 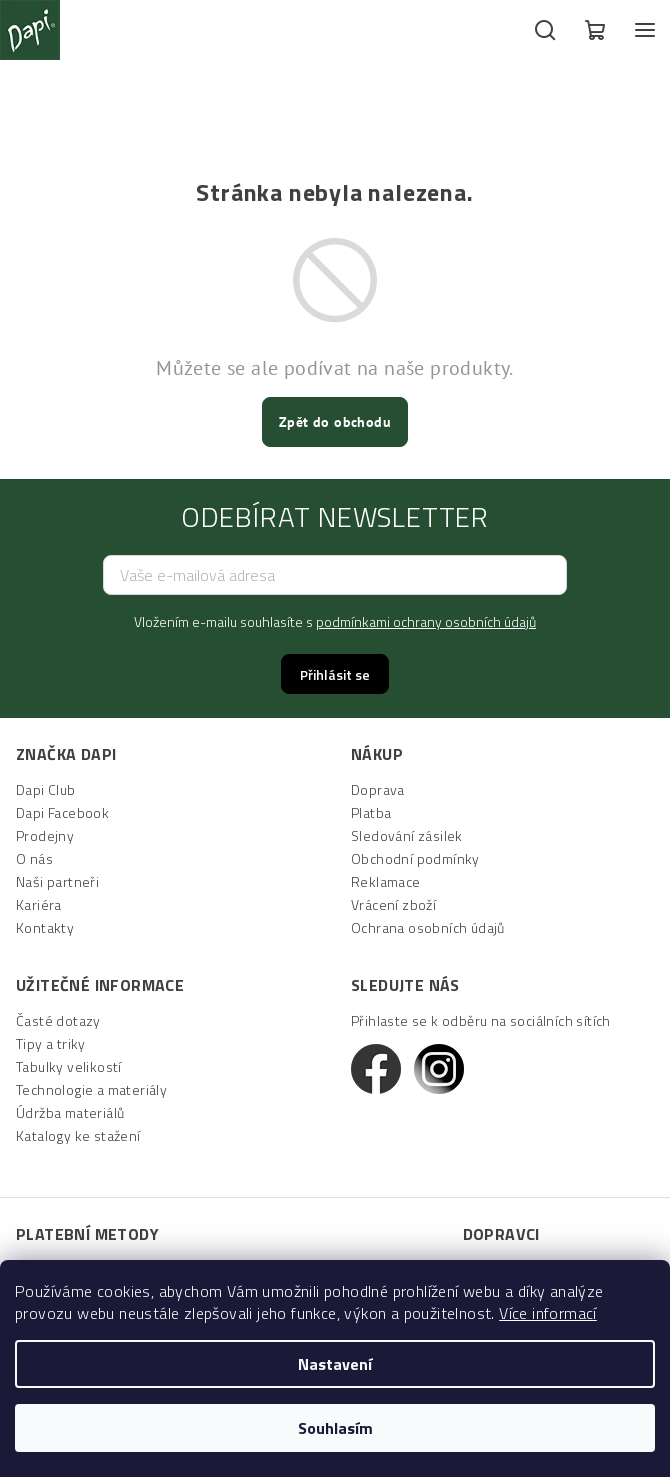 I want to click on Kontakty, so click(x=45, y=927).